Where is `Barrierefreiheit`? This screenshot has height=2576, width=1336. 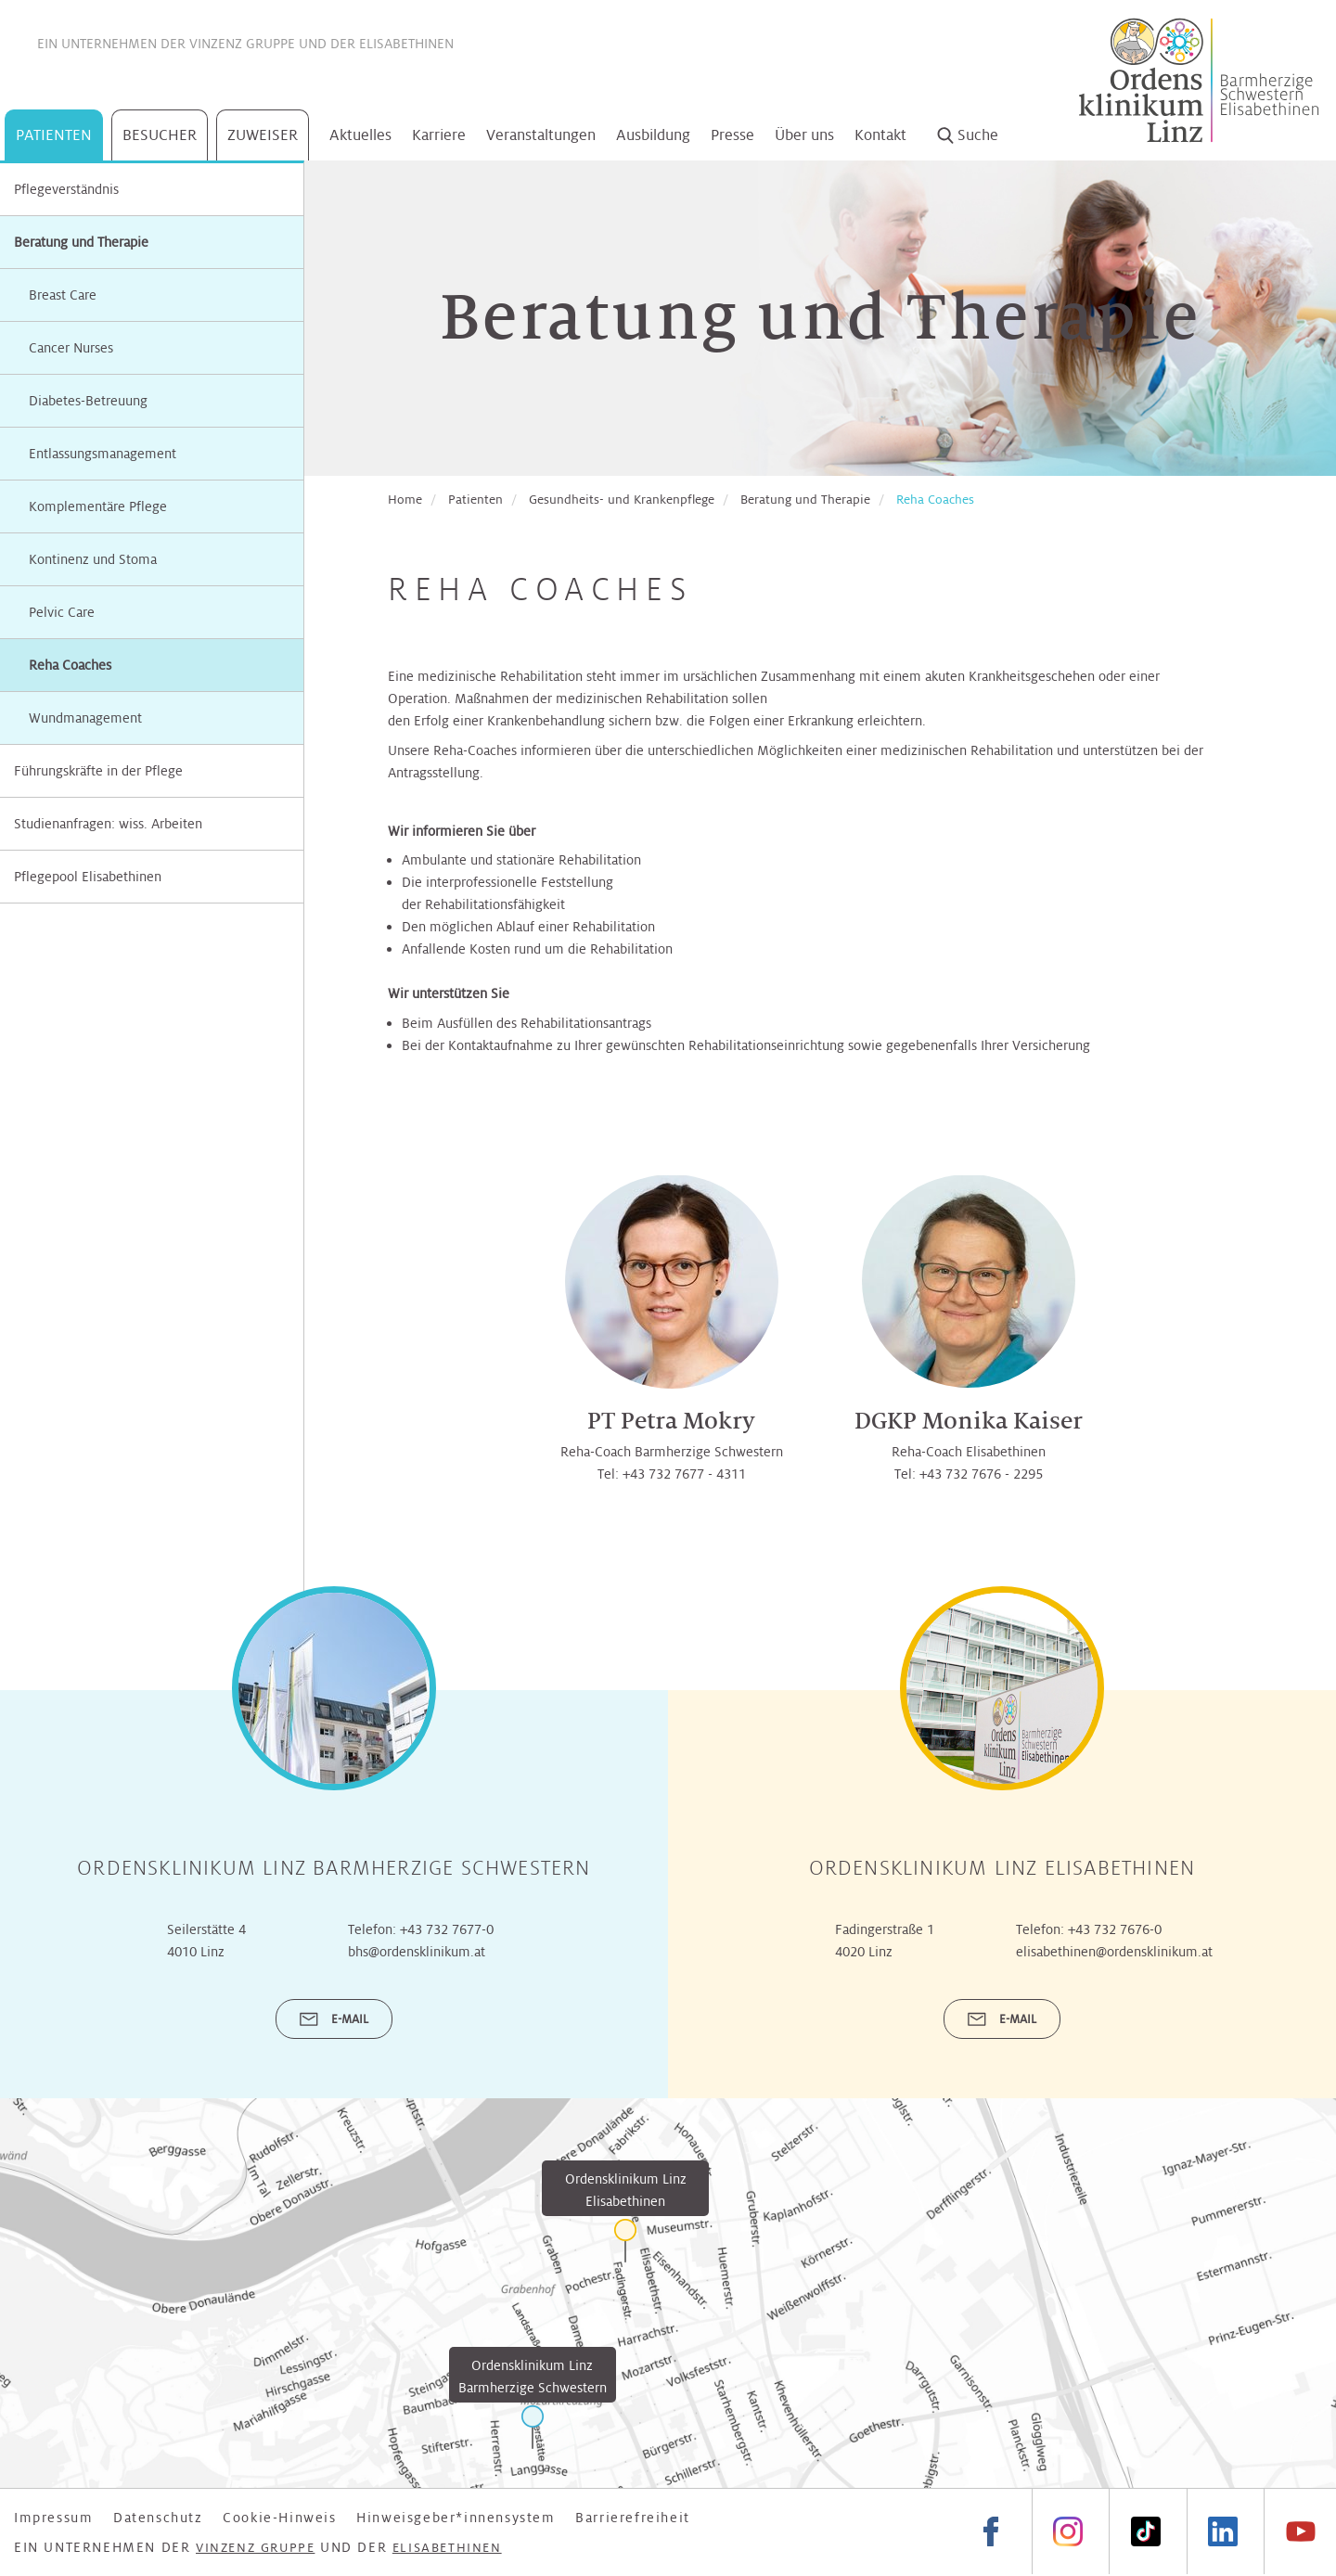 Barrierefreiheit is located at coordinates (632, 2517).